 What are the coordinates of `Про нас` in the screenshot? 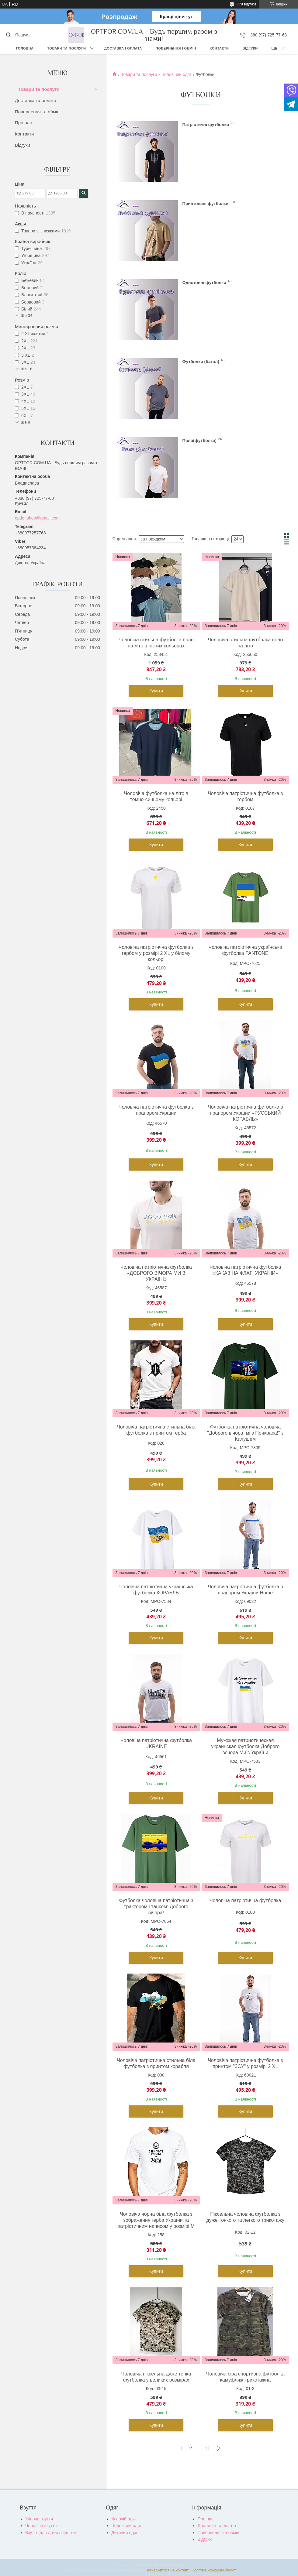 It's located at (23, 122).